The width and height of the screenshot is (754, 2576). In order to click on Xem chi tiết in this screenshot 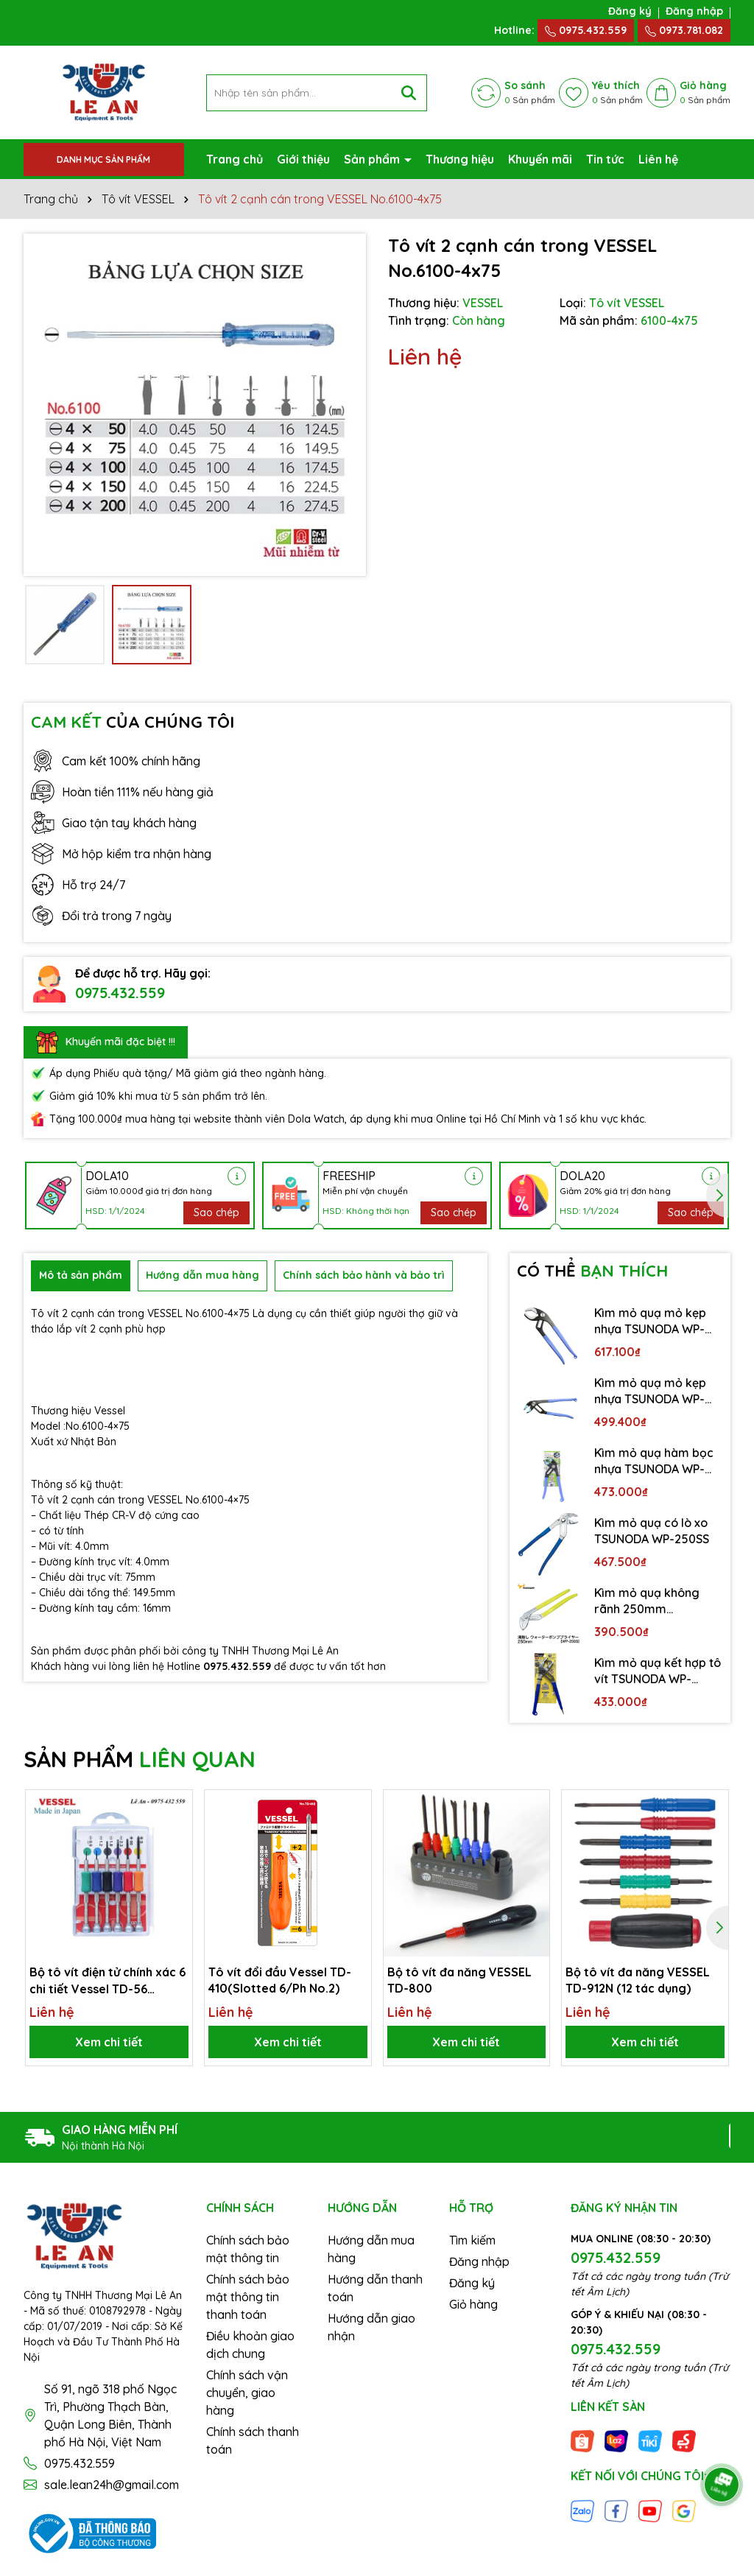, I will do `click(109, 2042)`.